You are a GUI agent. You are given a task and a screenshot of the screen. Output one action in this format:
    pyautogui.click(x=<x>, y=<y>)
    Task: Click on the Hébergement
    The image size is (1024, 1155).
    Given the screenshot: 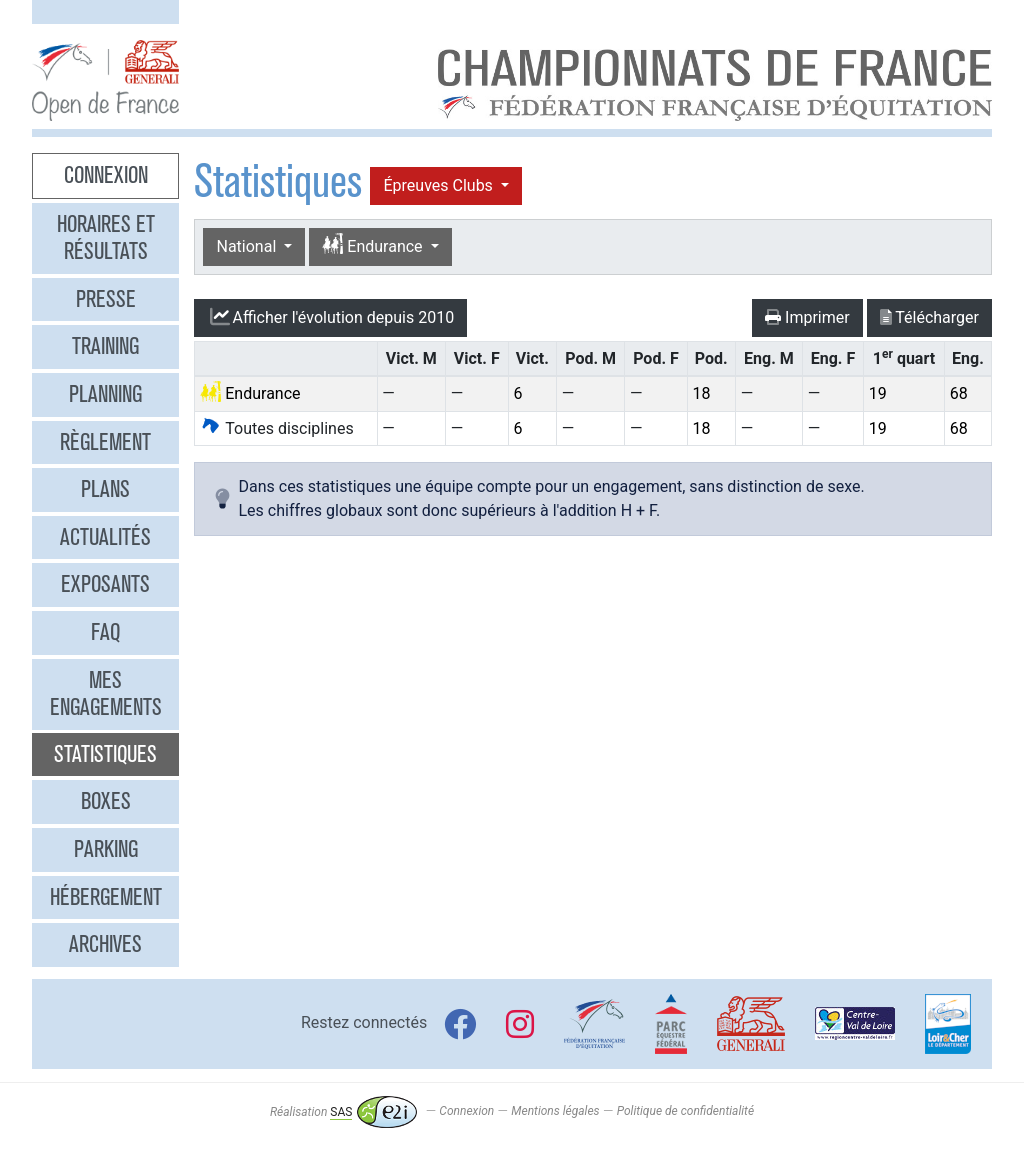 What is the action you would take?
    pyautogui.click(x=106, y=897)
    